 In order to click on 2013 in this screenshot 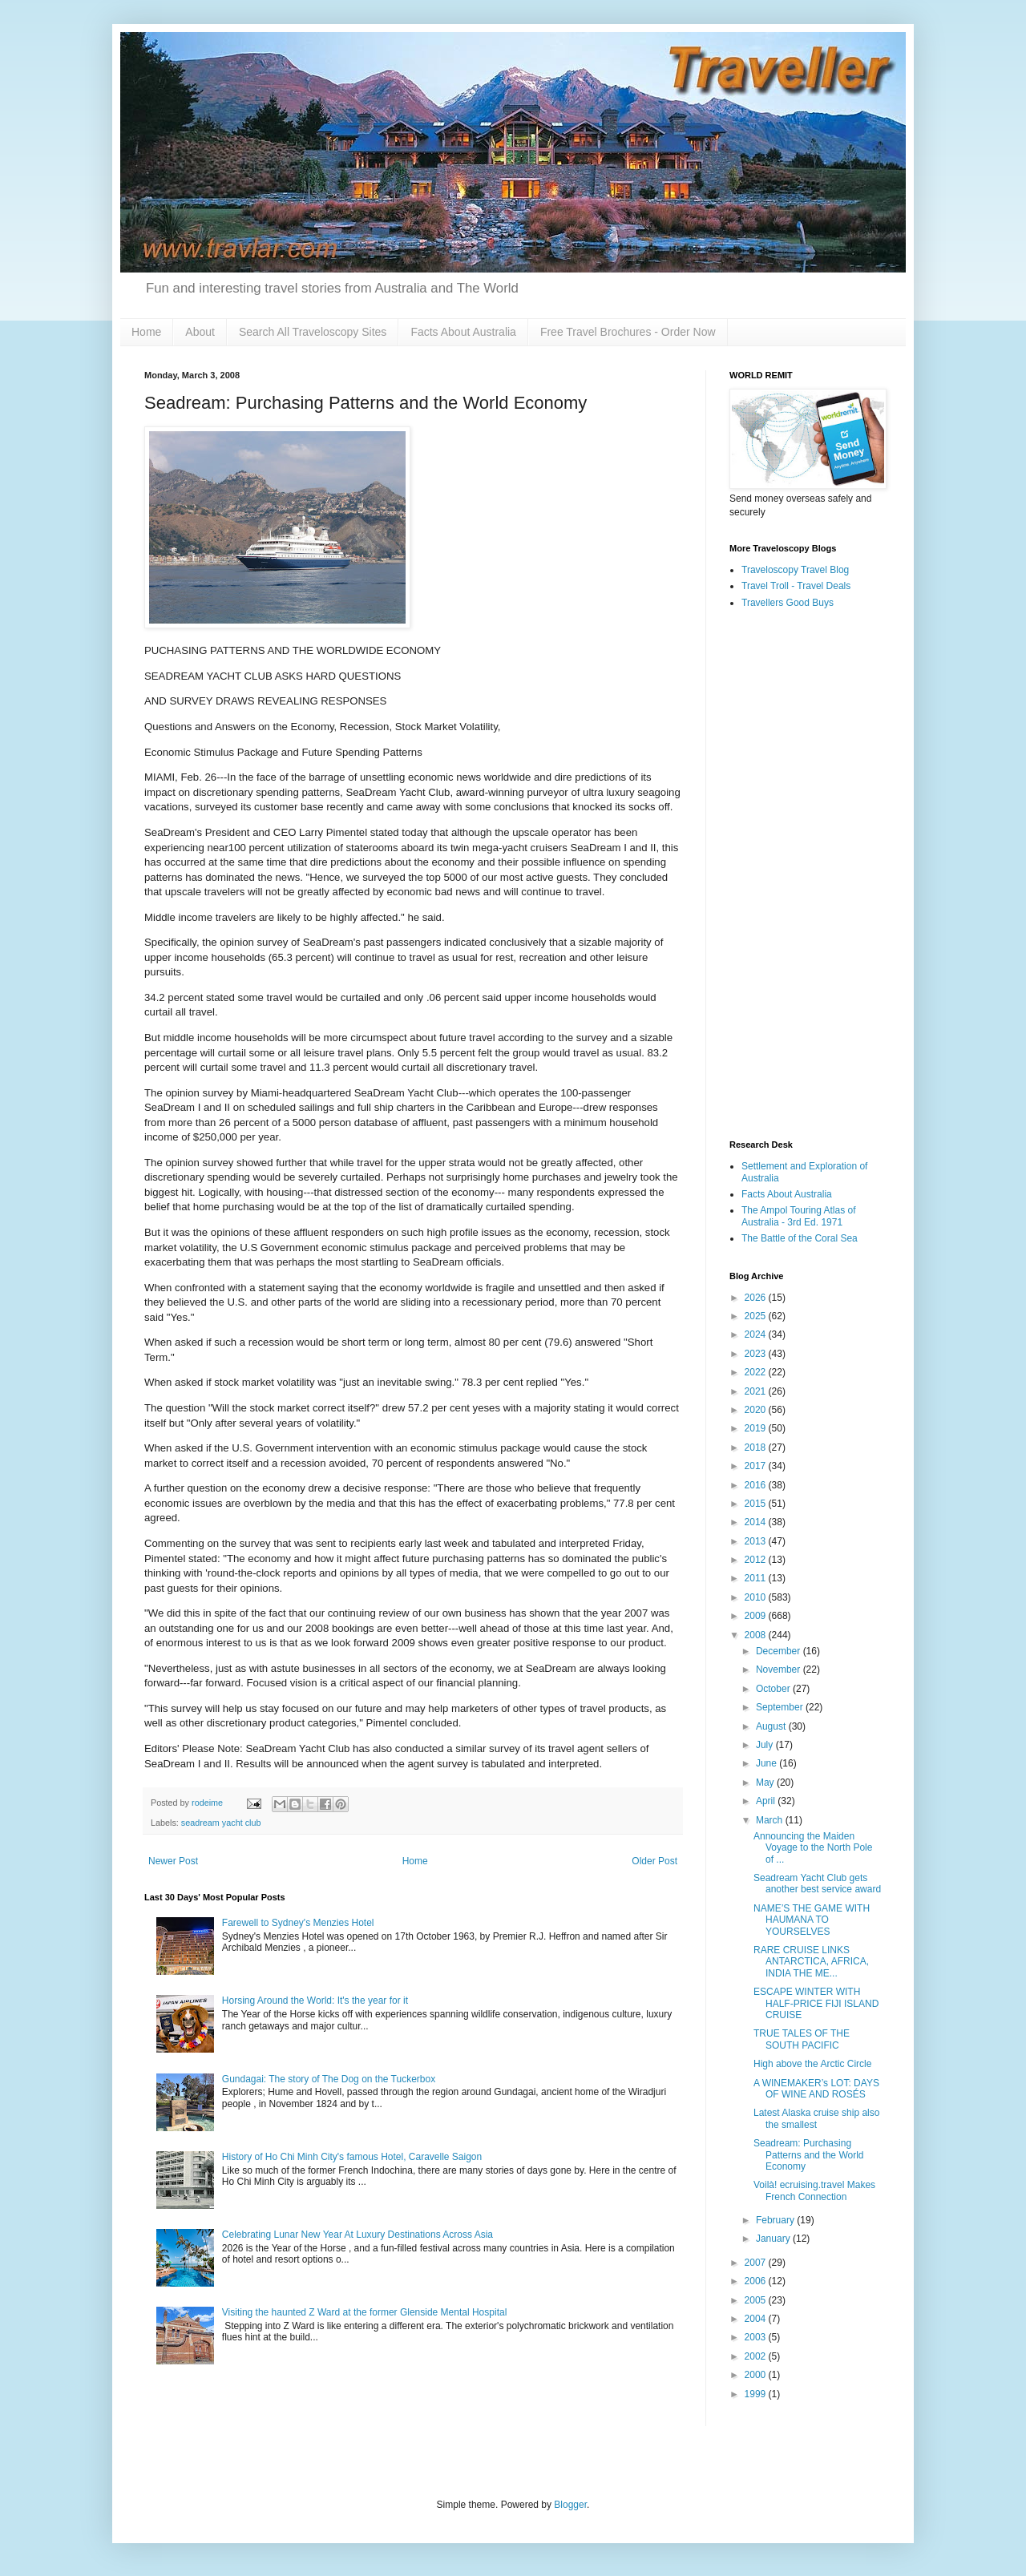, I will do `click(757, 1541)`.